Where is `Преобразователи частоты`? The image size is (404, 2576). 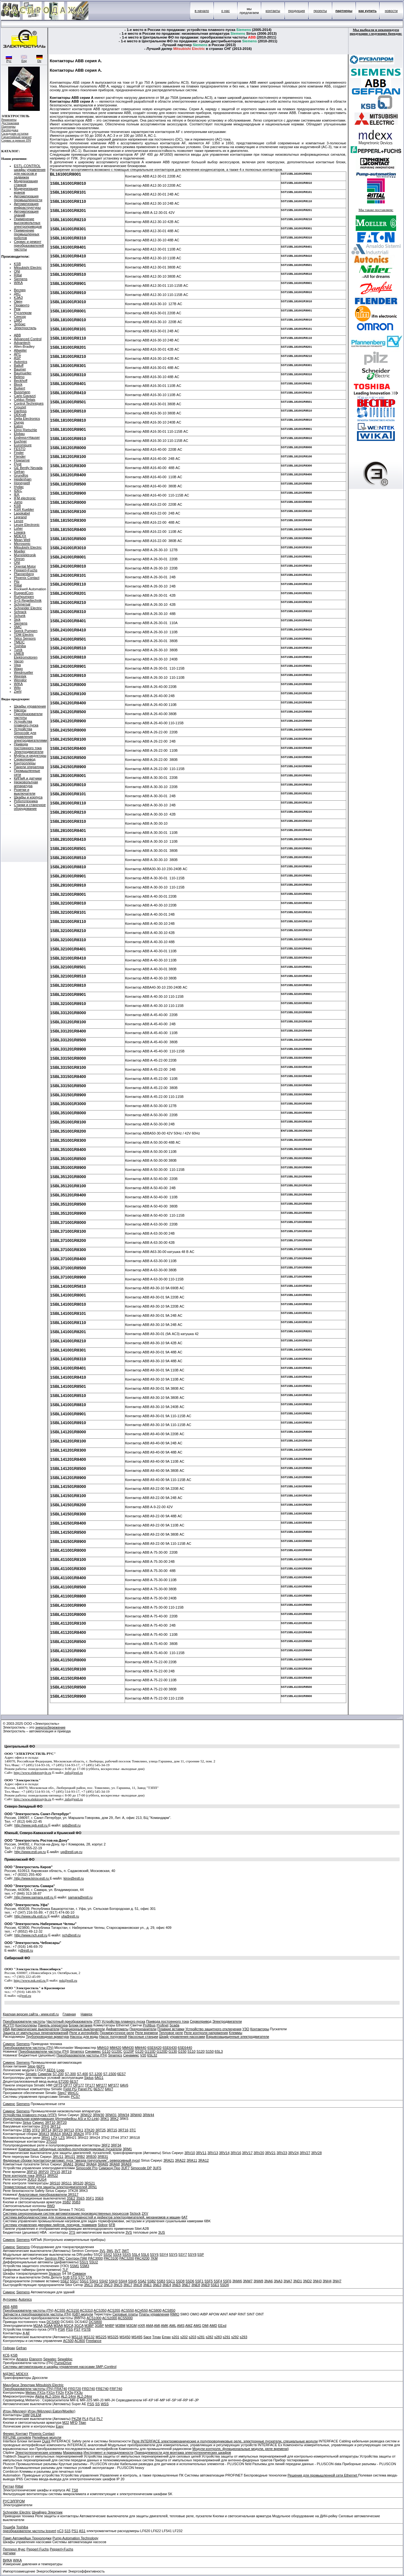 Преобразователи частоты is located at coordinates (24, 2021).